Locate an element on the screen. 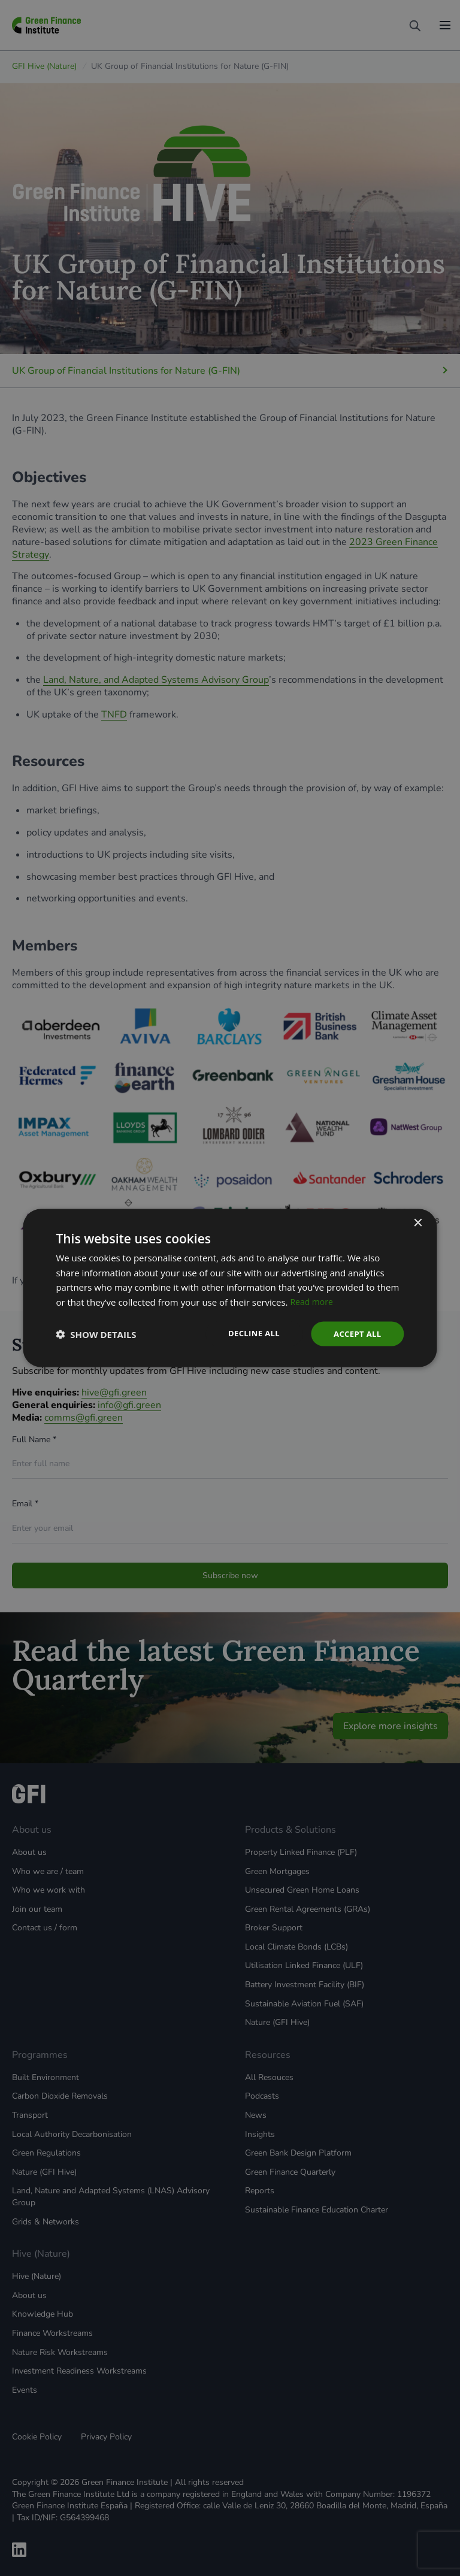  [button] is located at coordinates (96, 1333).